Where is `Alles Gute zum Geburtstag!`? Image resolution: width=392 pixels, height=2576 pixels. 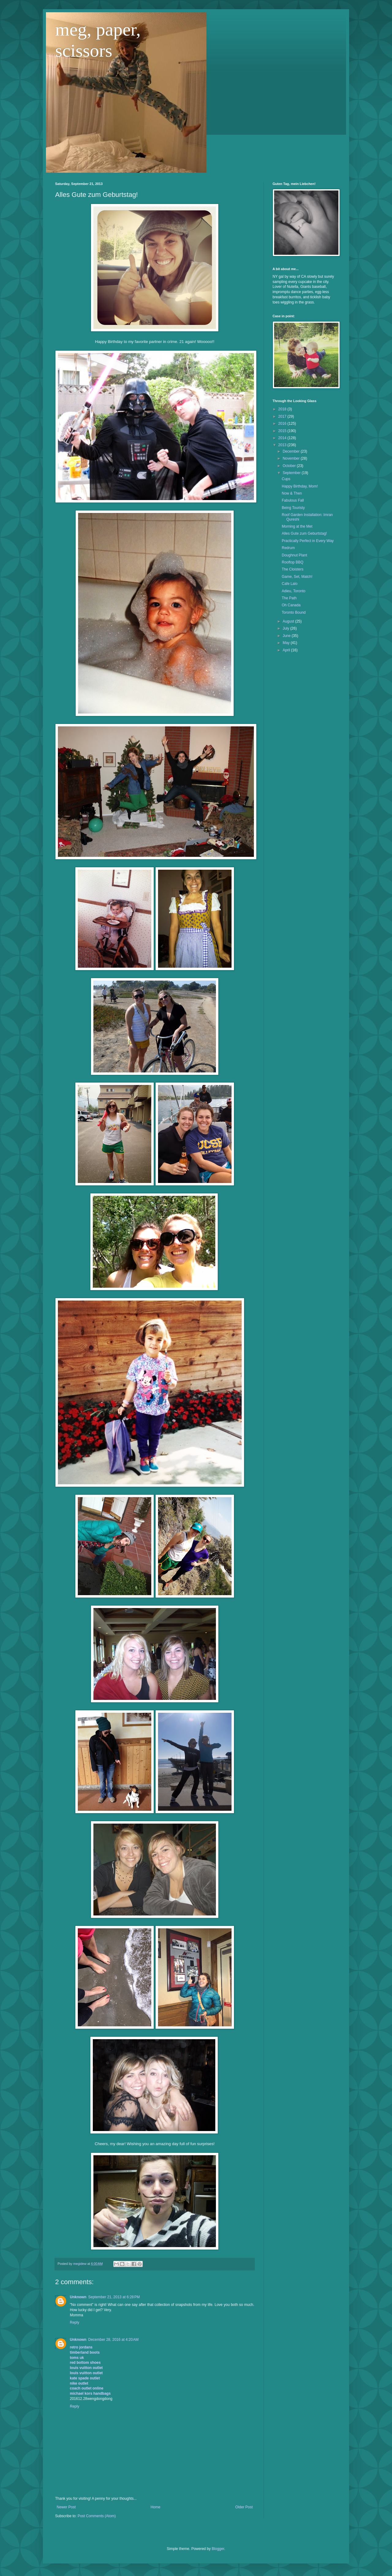
Alles Gute zum Geburtstag! is located at coordinates (304, 533).